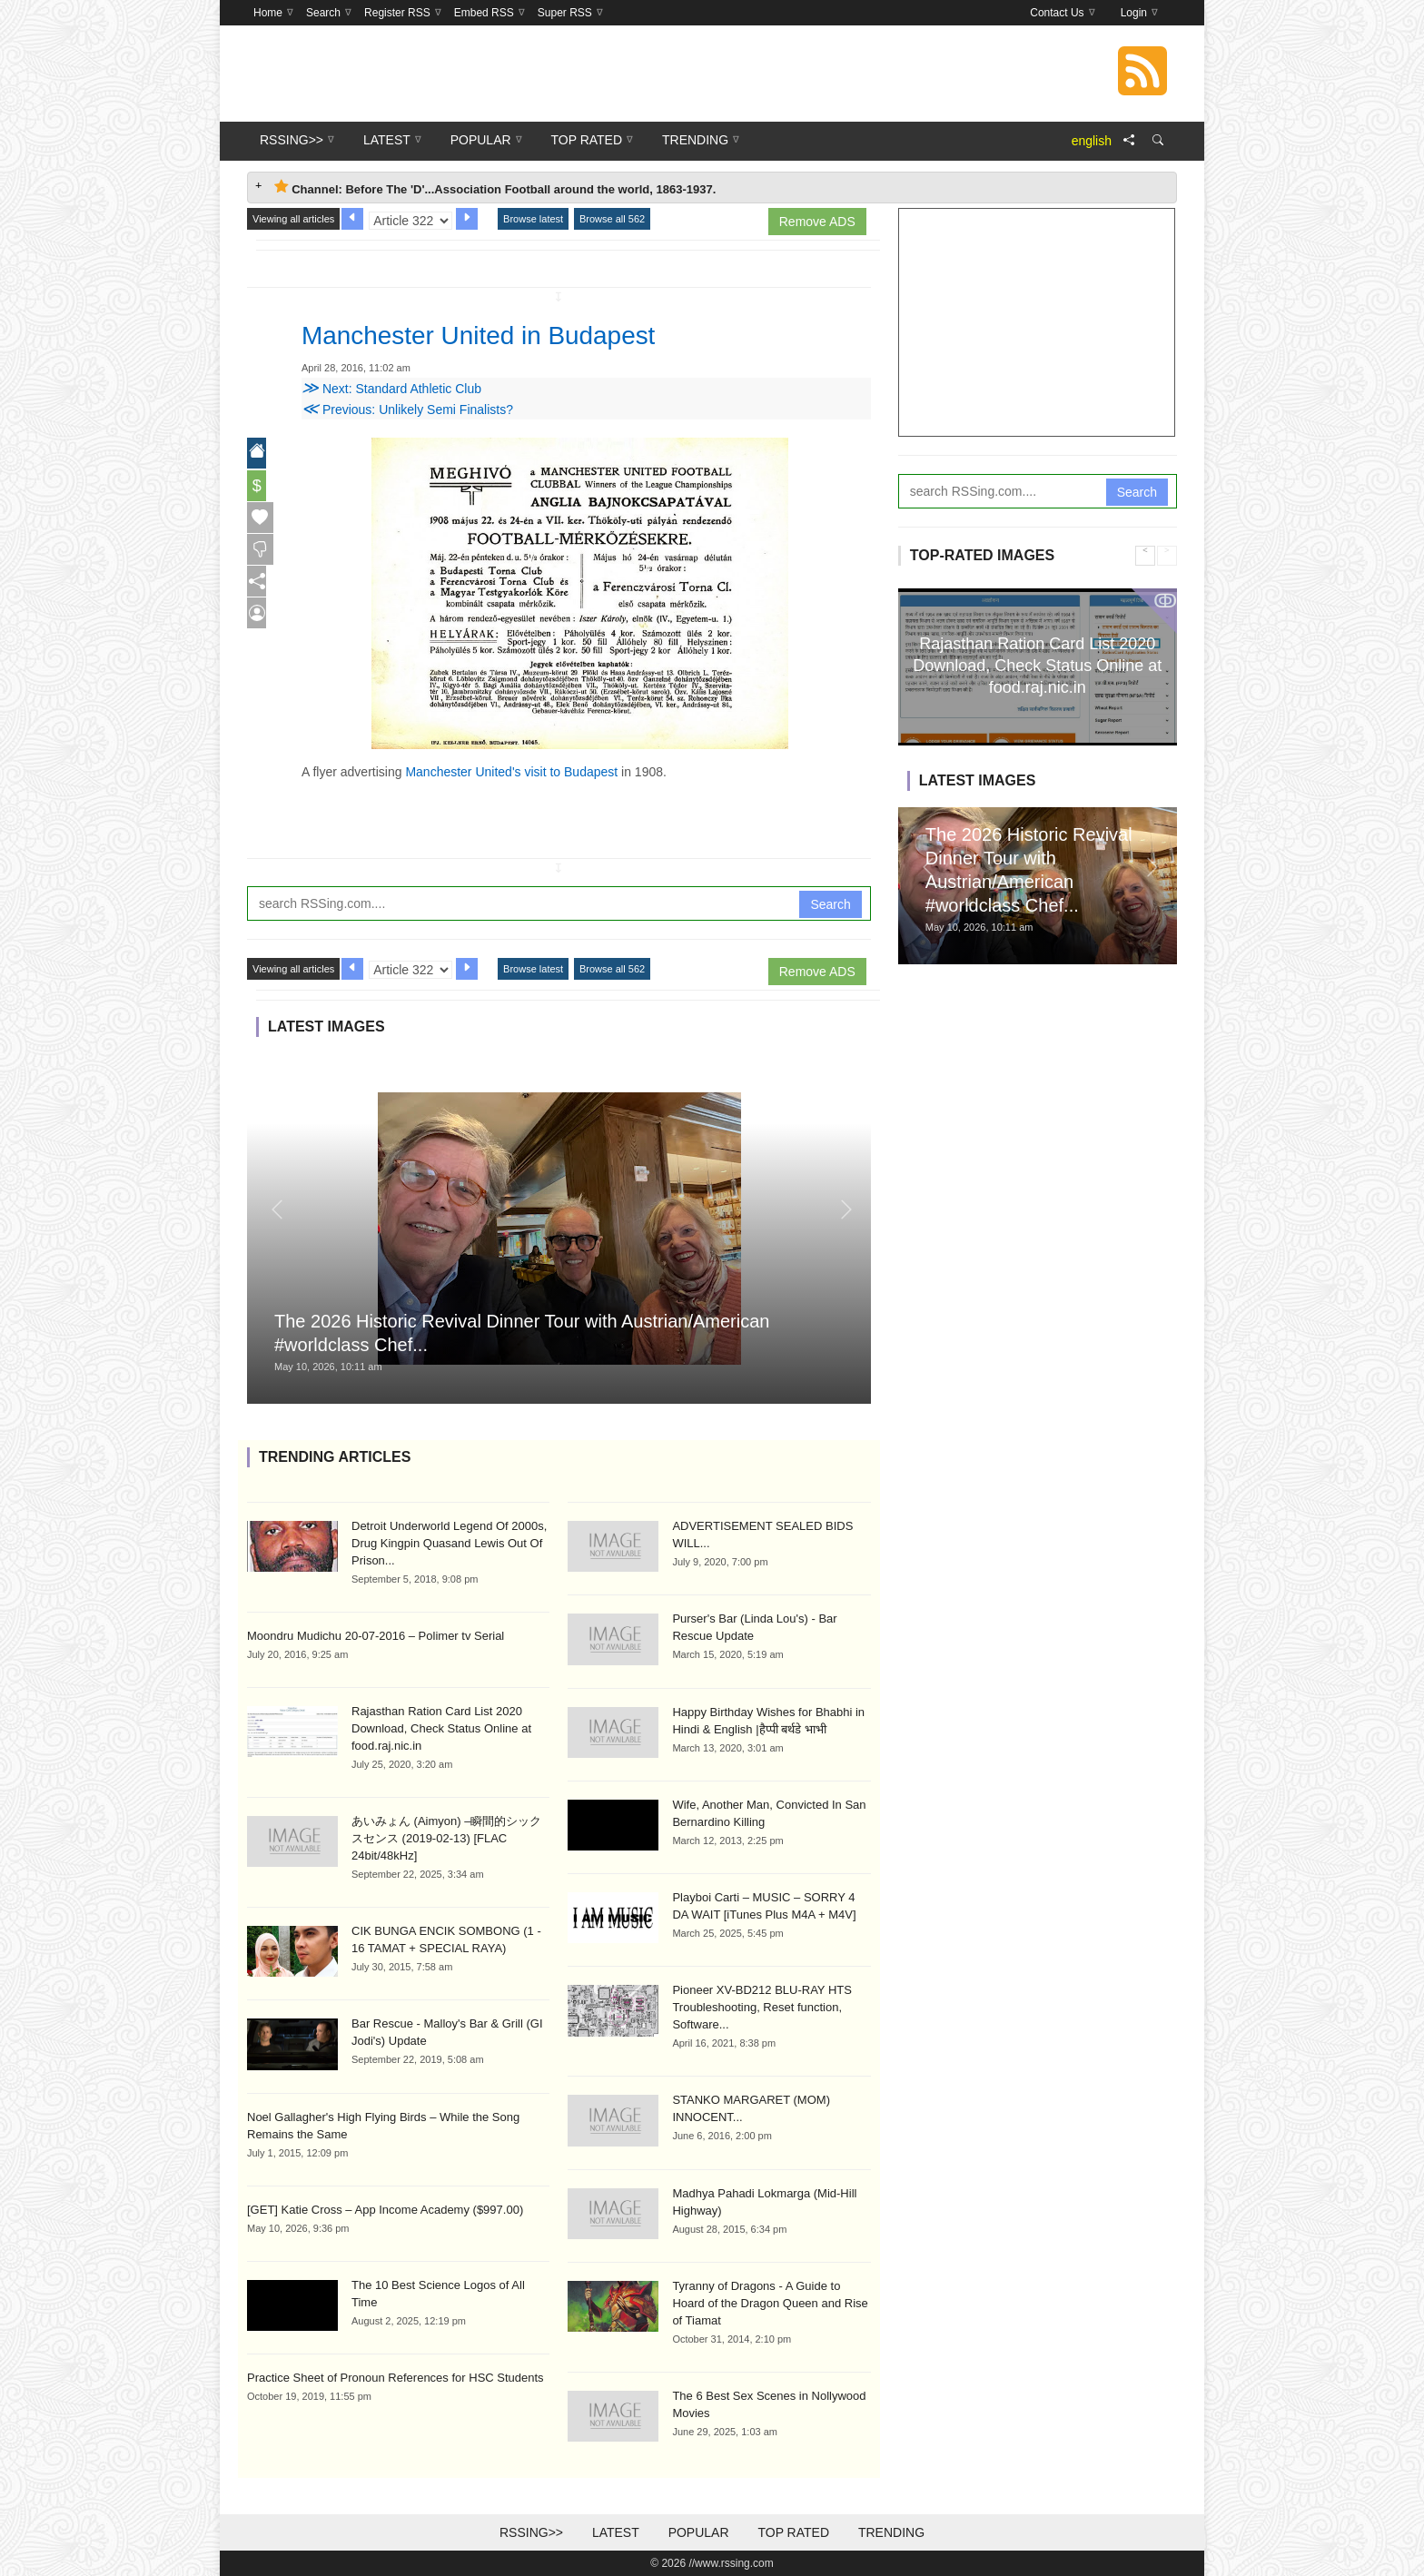  Describe the element at coordinates (533, 218) in the screenshot. I see `Browse latest` at that location.